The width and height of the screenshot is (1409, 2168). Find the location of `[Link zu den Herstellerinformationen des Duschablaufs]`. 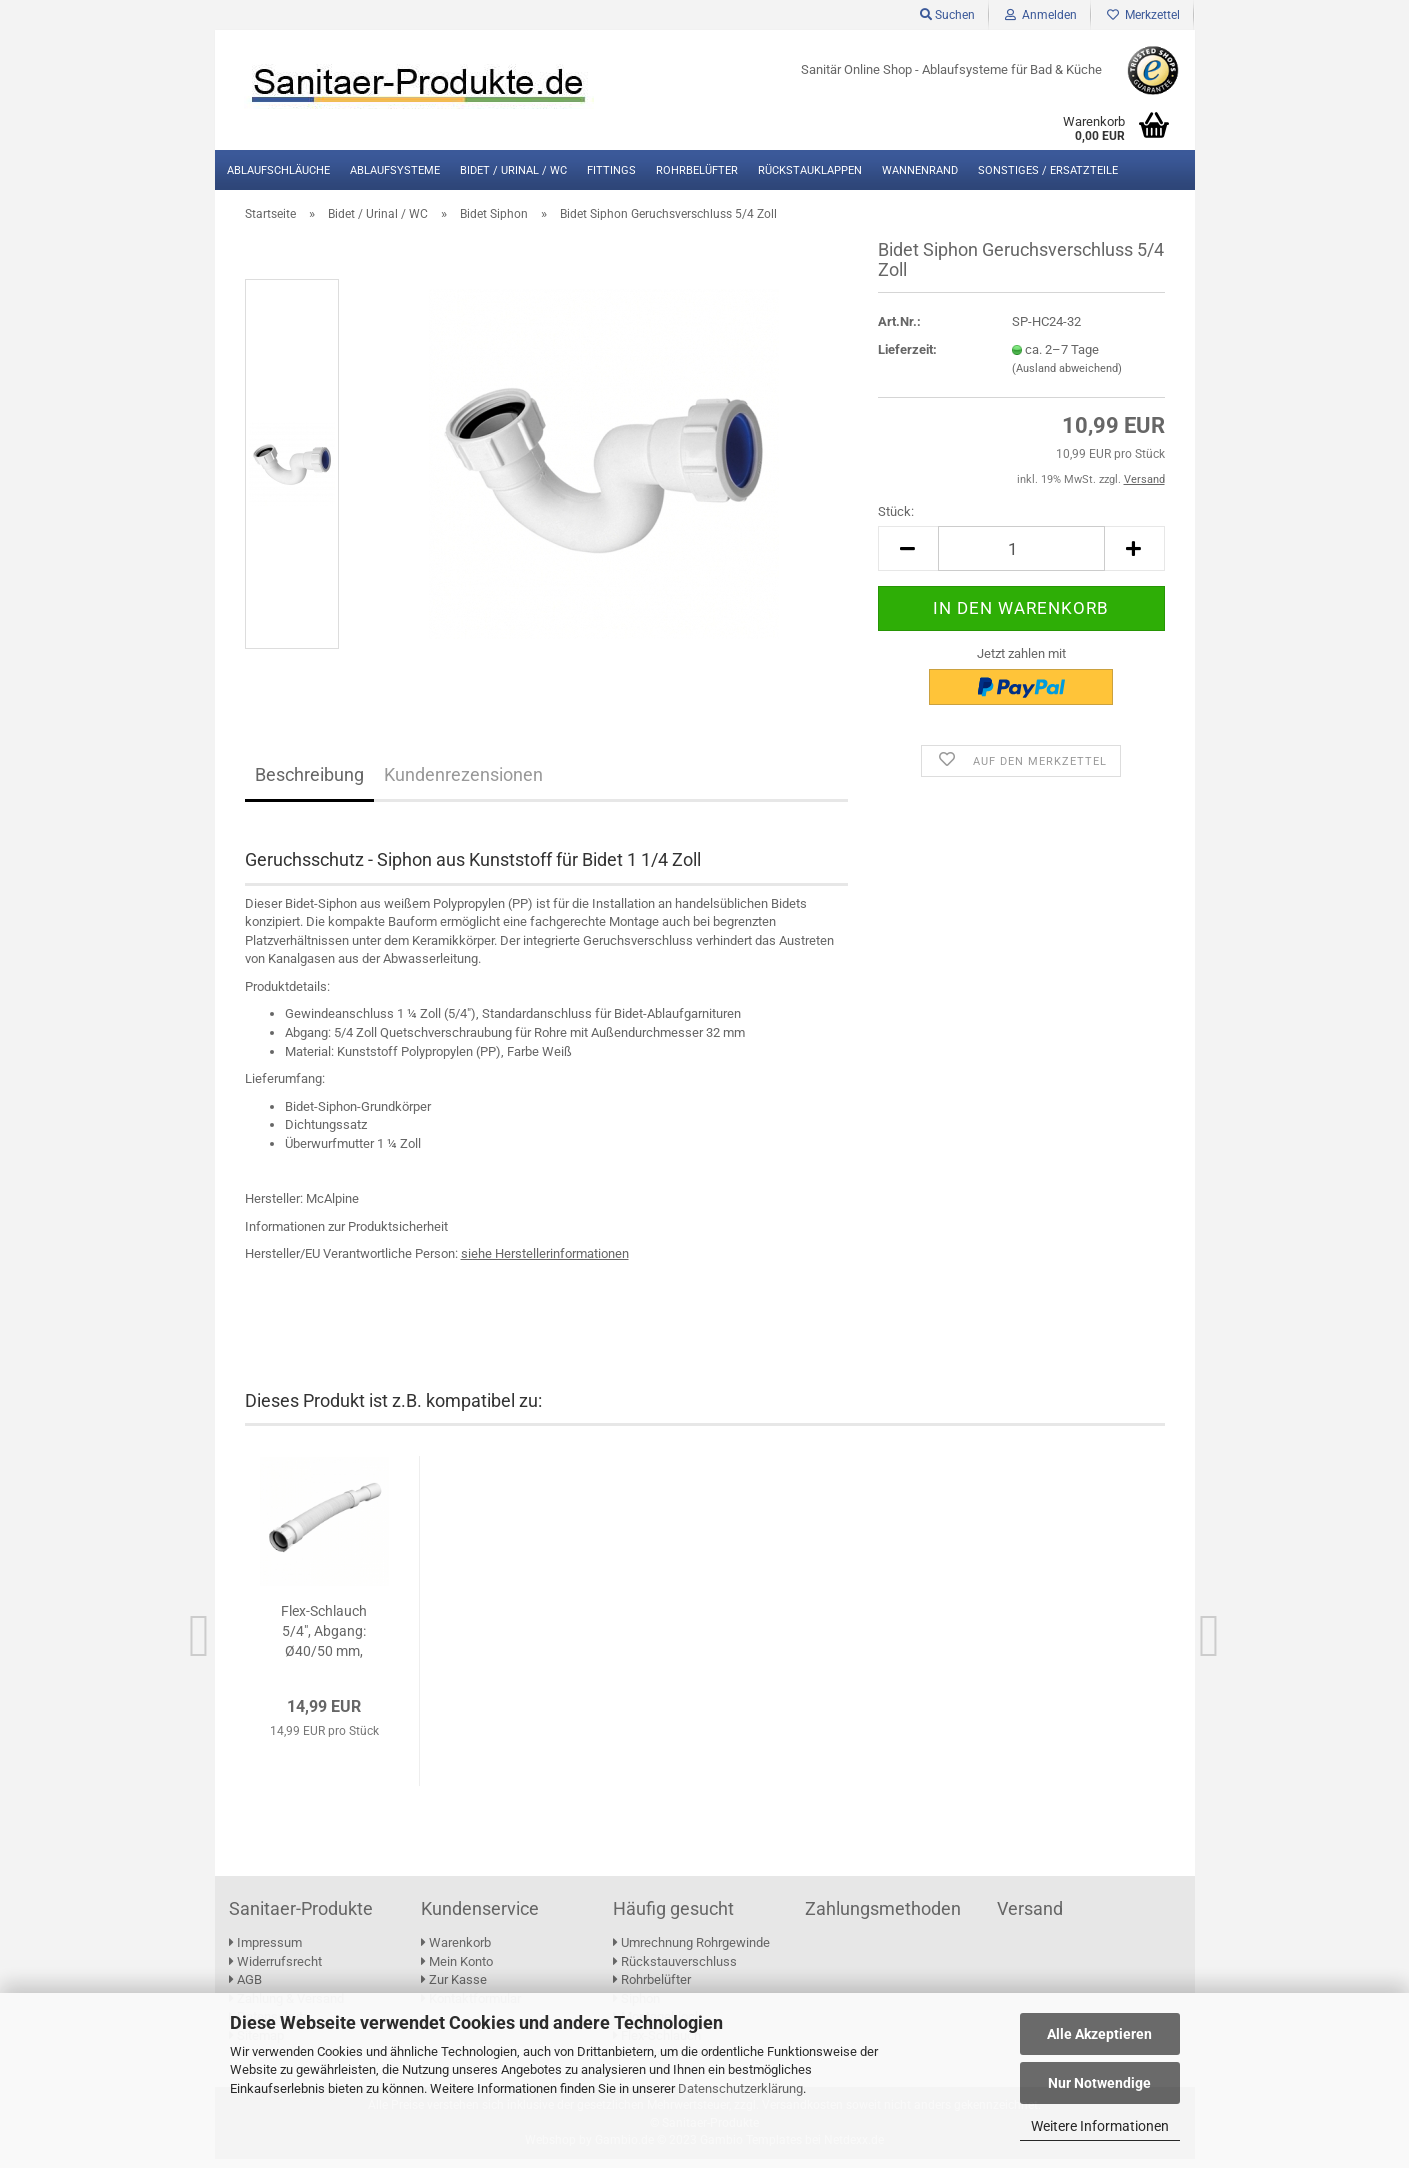

[Link zu den Herstellerinformationen des Duschablaufs] is located at coordinates (545, 1263).